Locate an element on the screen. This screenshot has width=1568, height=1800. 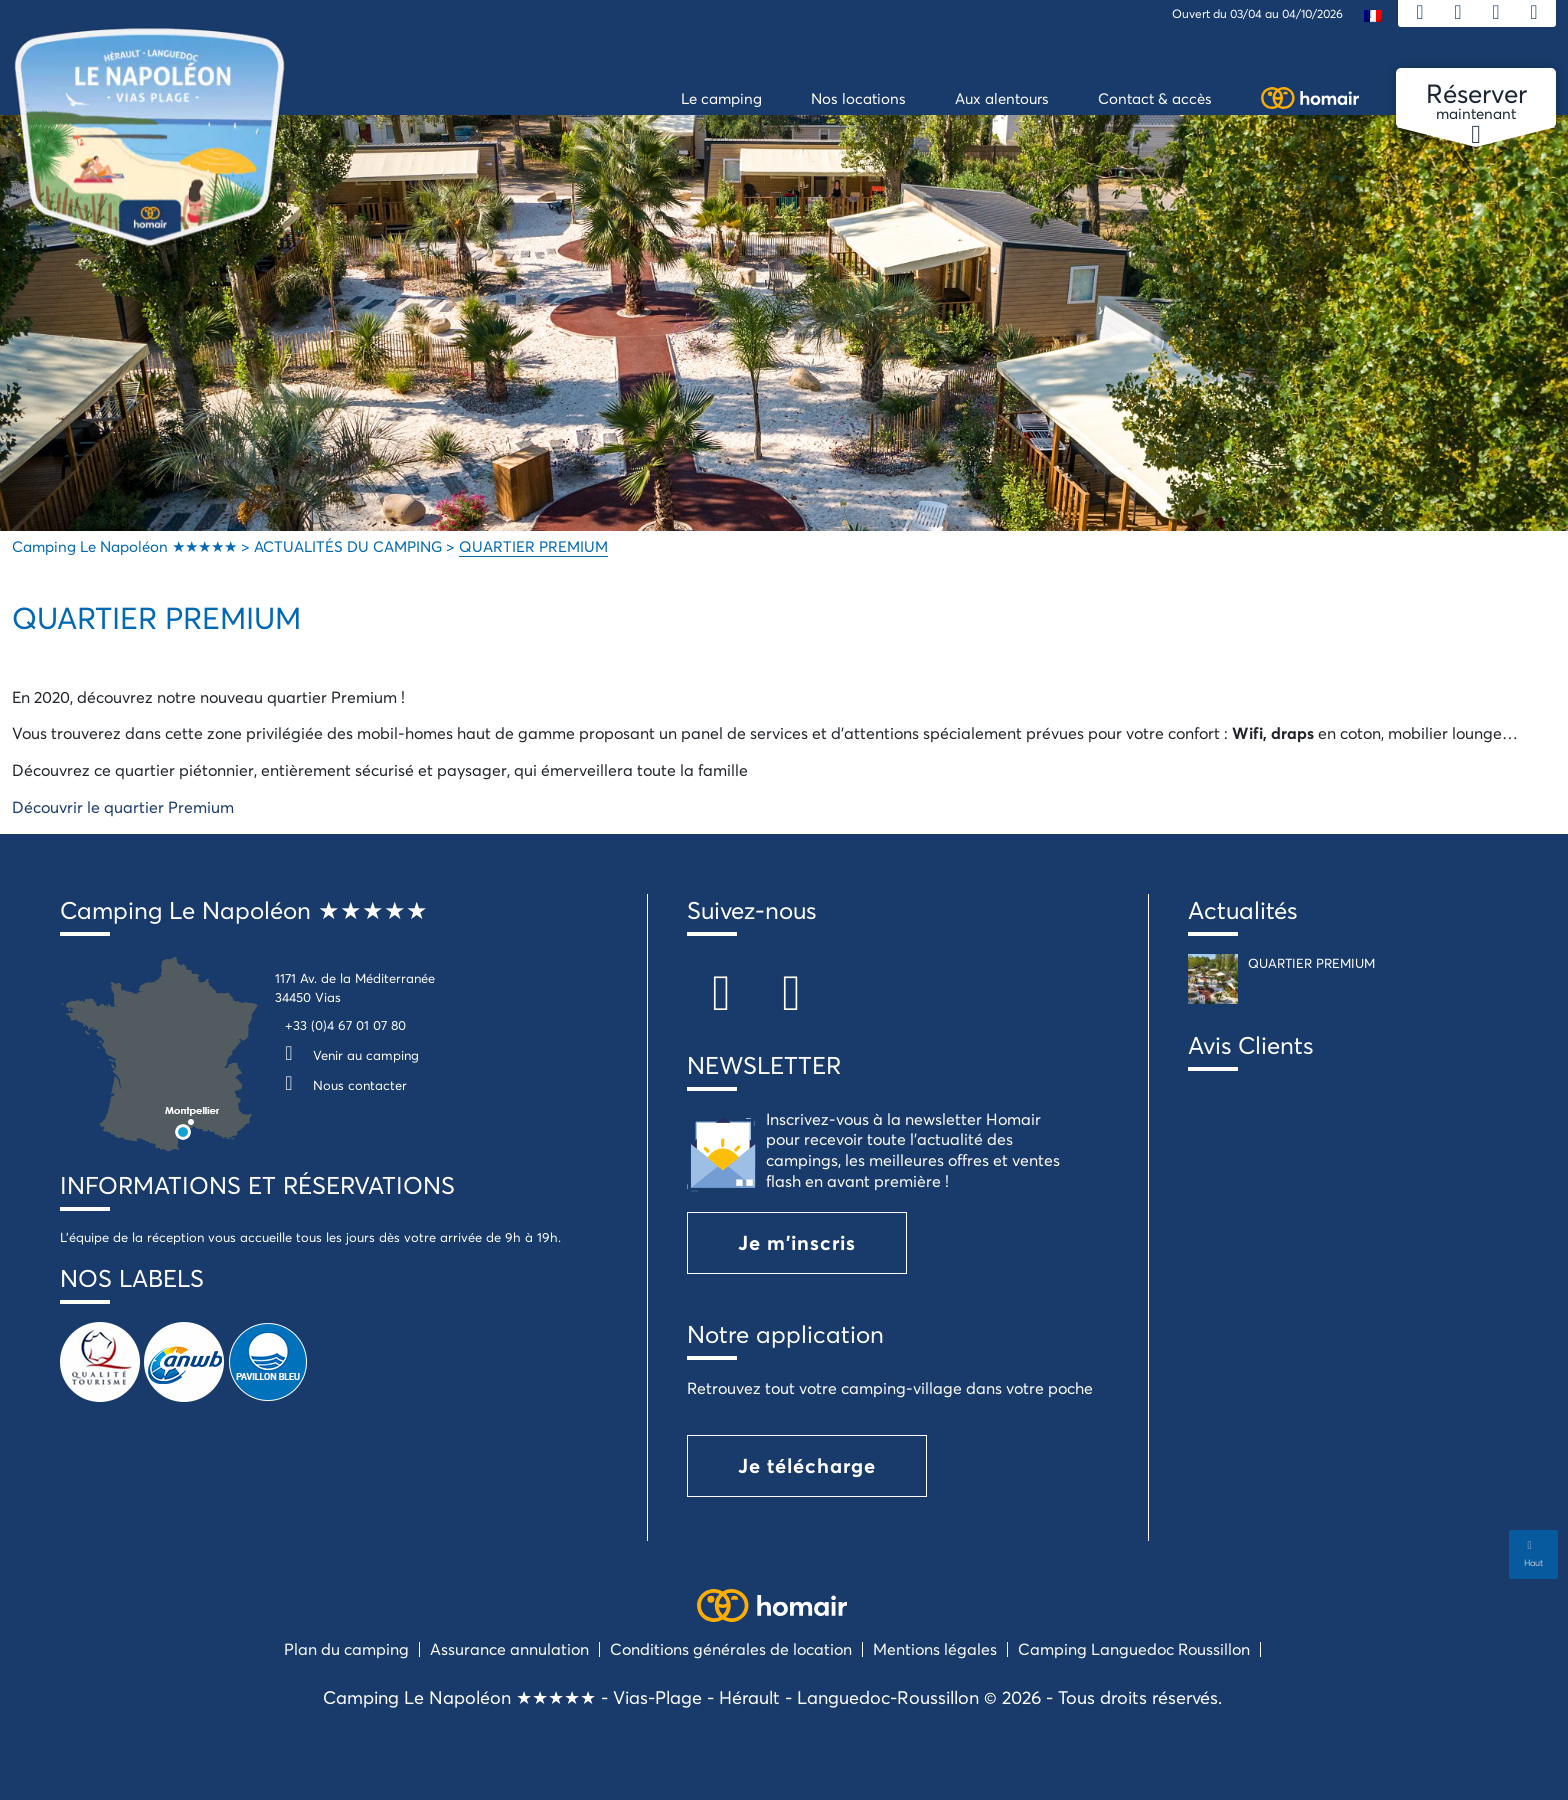
Je m'inscris is located at coordinates (797, 1242).